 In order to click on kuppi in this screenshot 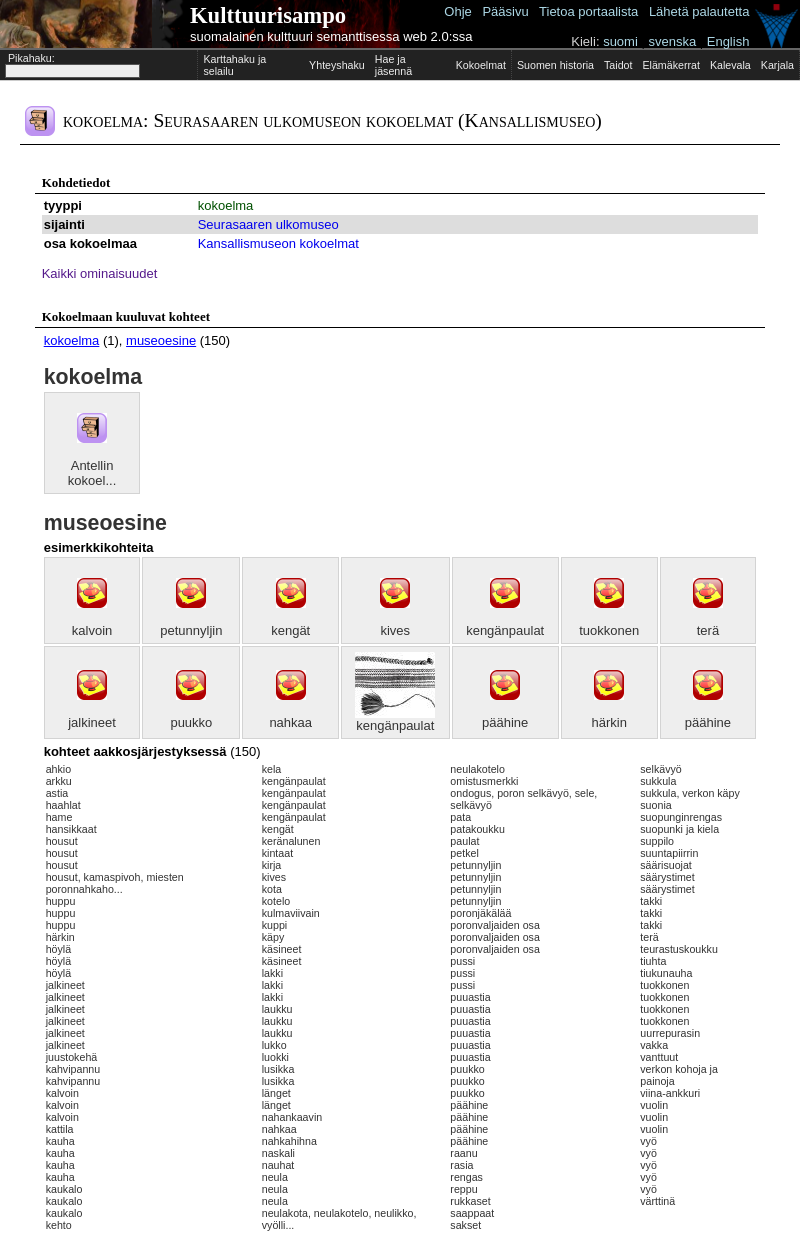, I will do `click(274, 925)`.